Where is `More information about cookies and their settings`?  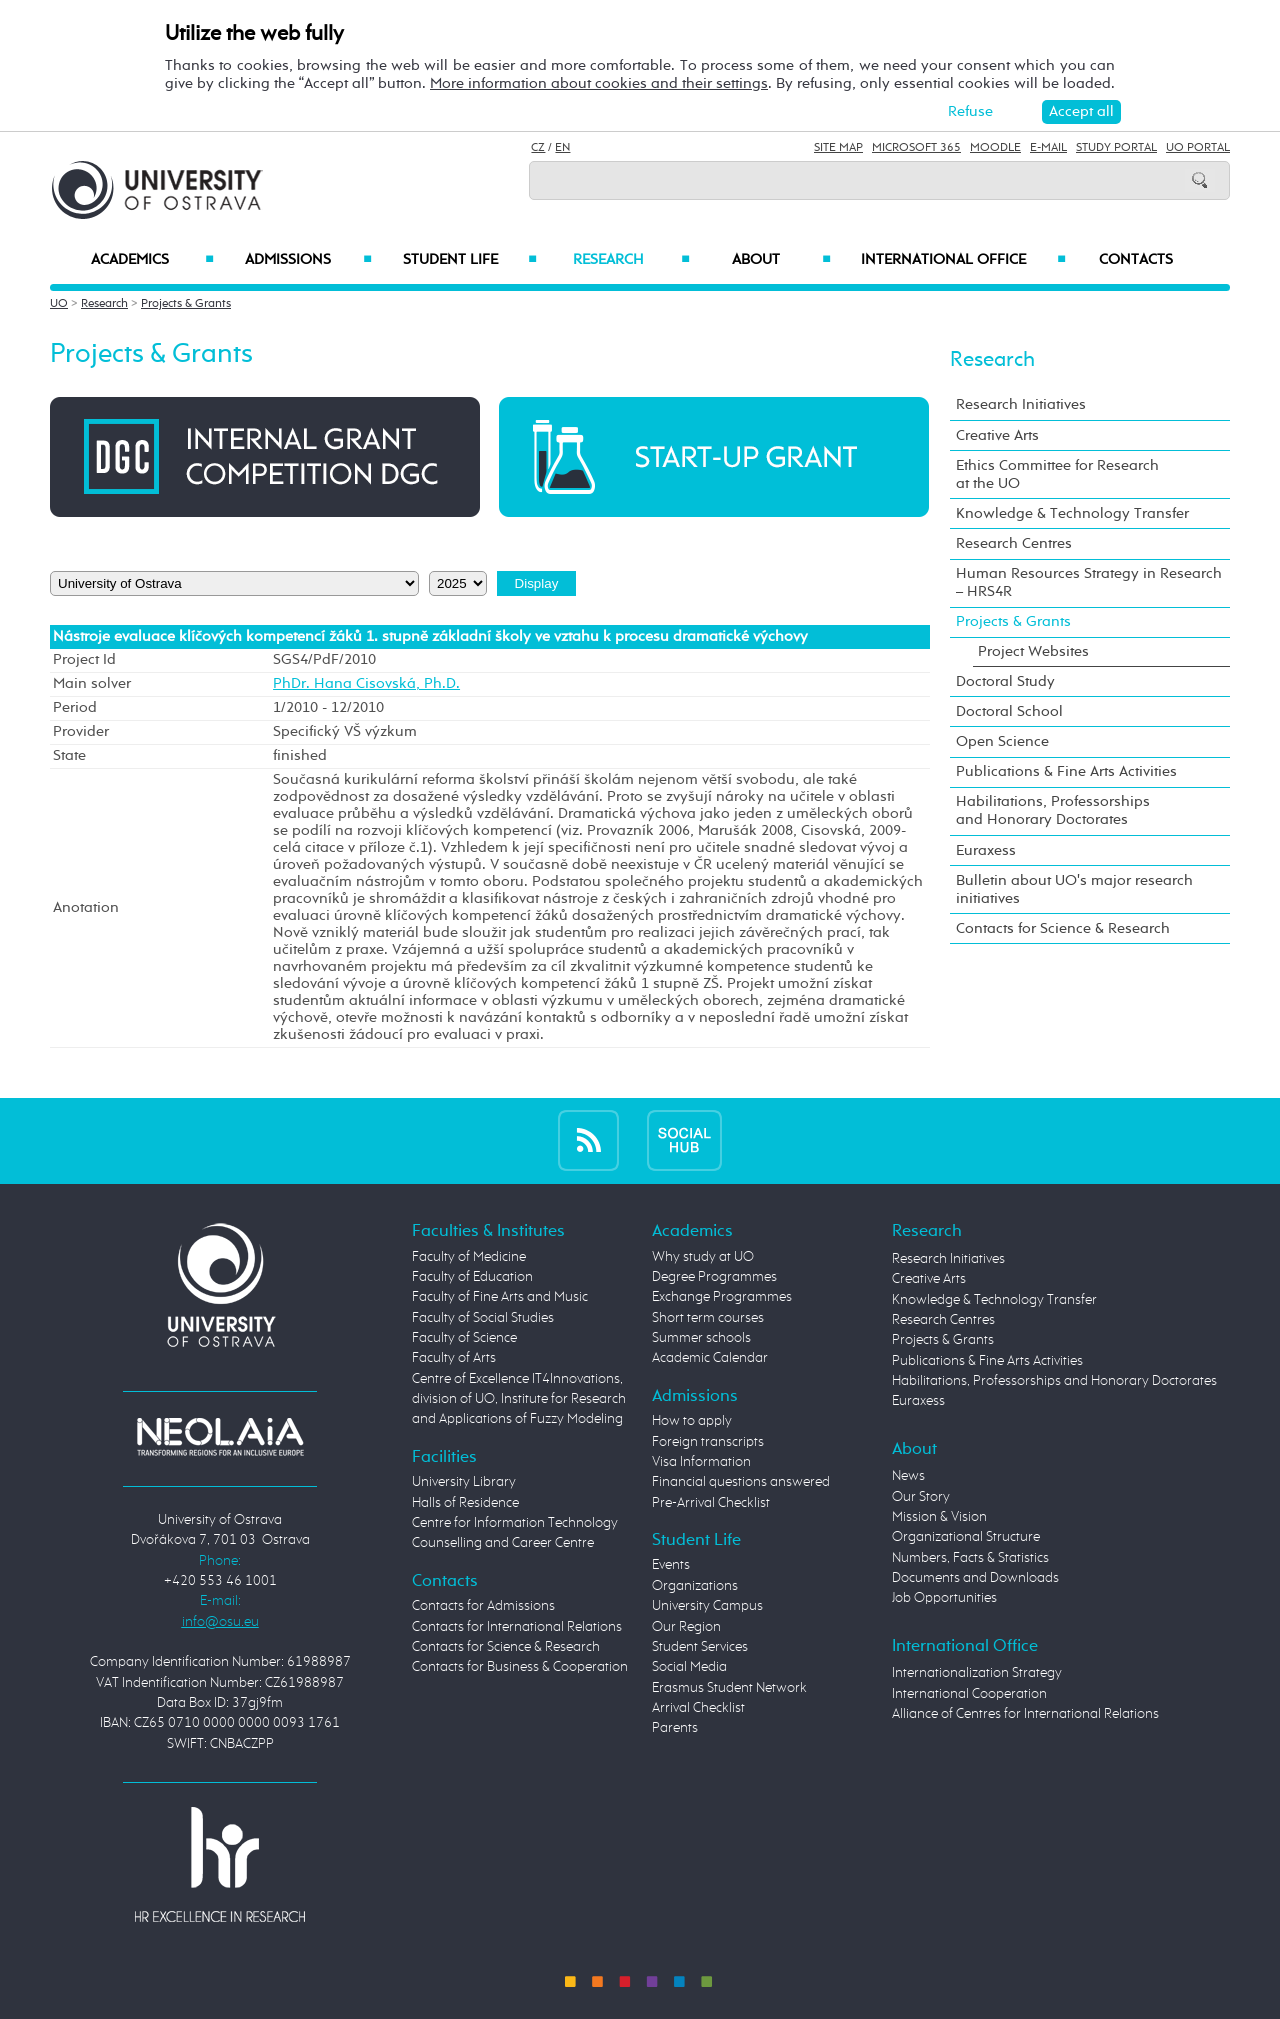 More information about cookies and their settings is located at coordinates (599, 83).